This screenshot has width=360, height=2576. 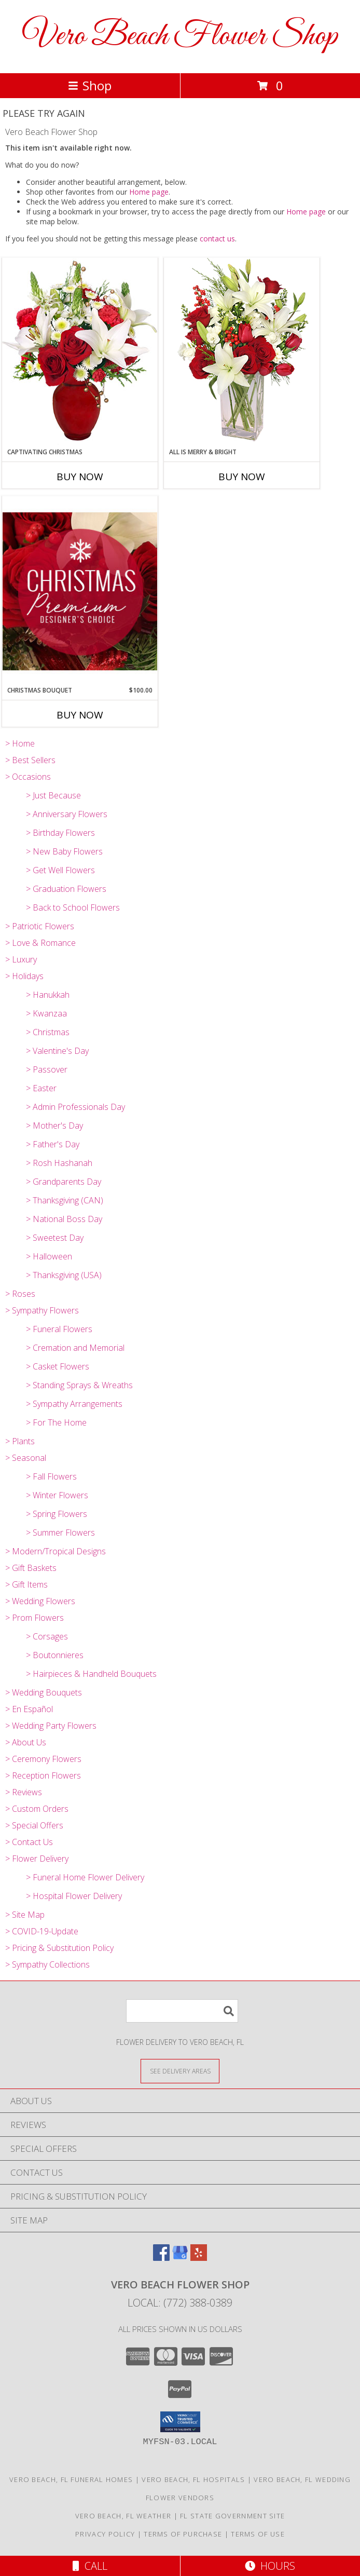 I want to click on Vero Beach Flower Shop, so click(x=180, y=37).